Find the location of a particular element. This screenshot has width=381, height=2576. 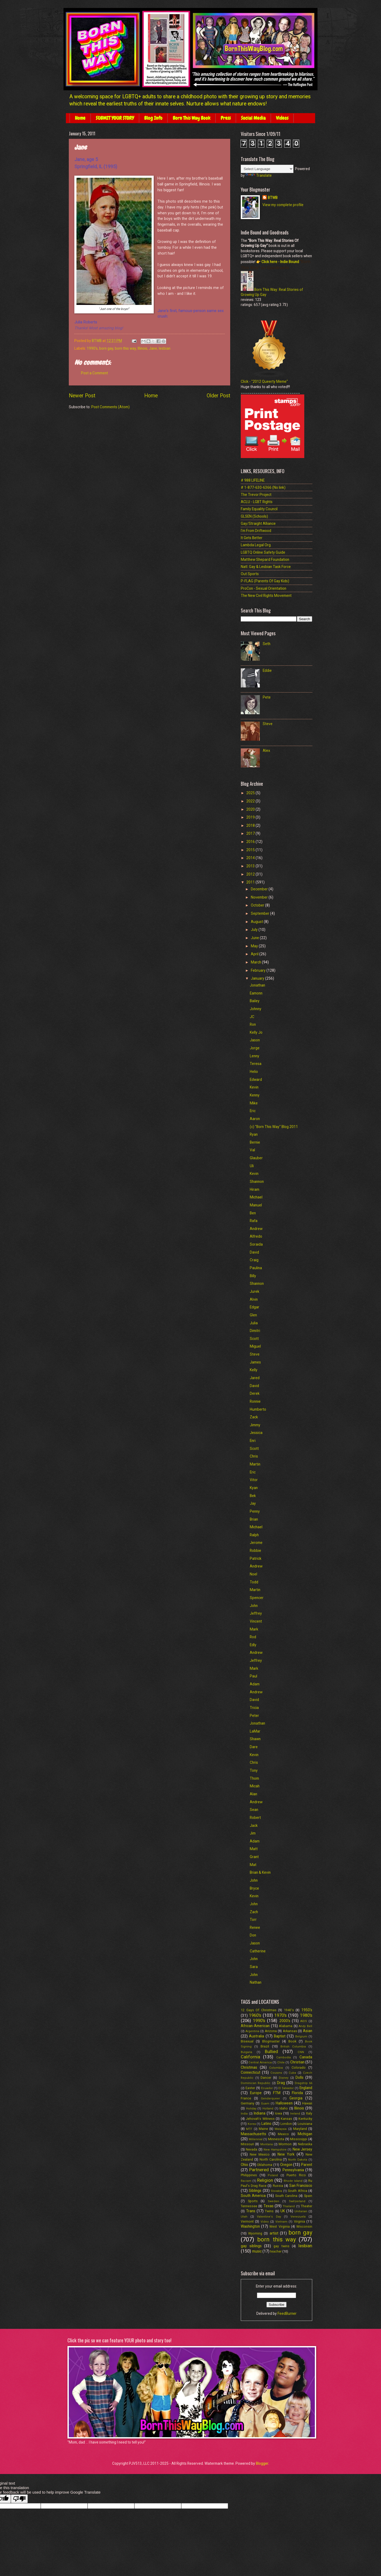

2011 is located at coordinates (251, 882).